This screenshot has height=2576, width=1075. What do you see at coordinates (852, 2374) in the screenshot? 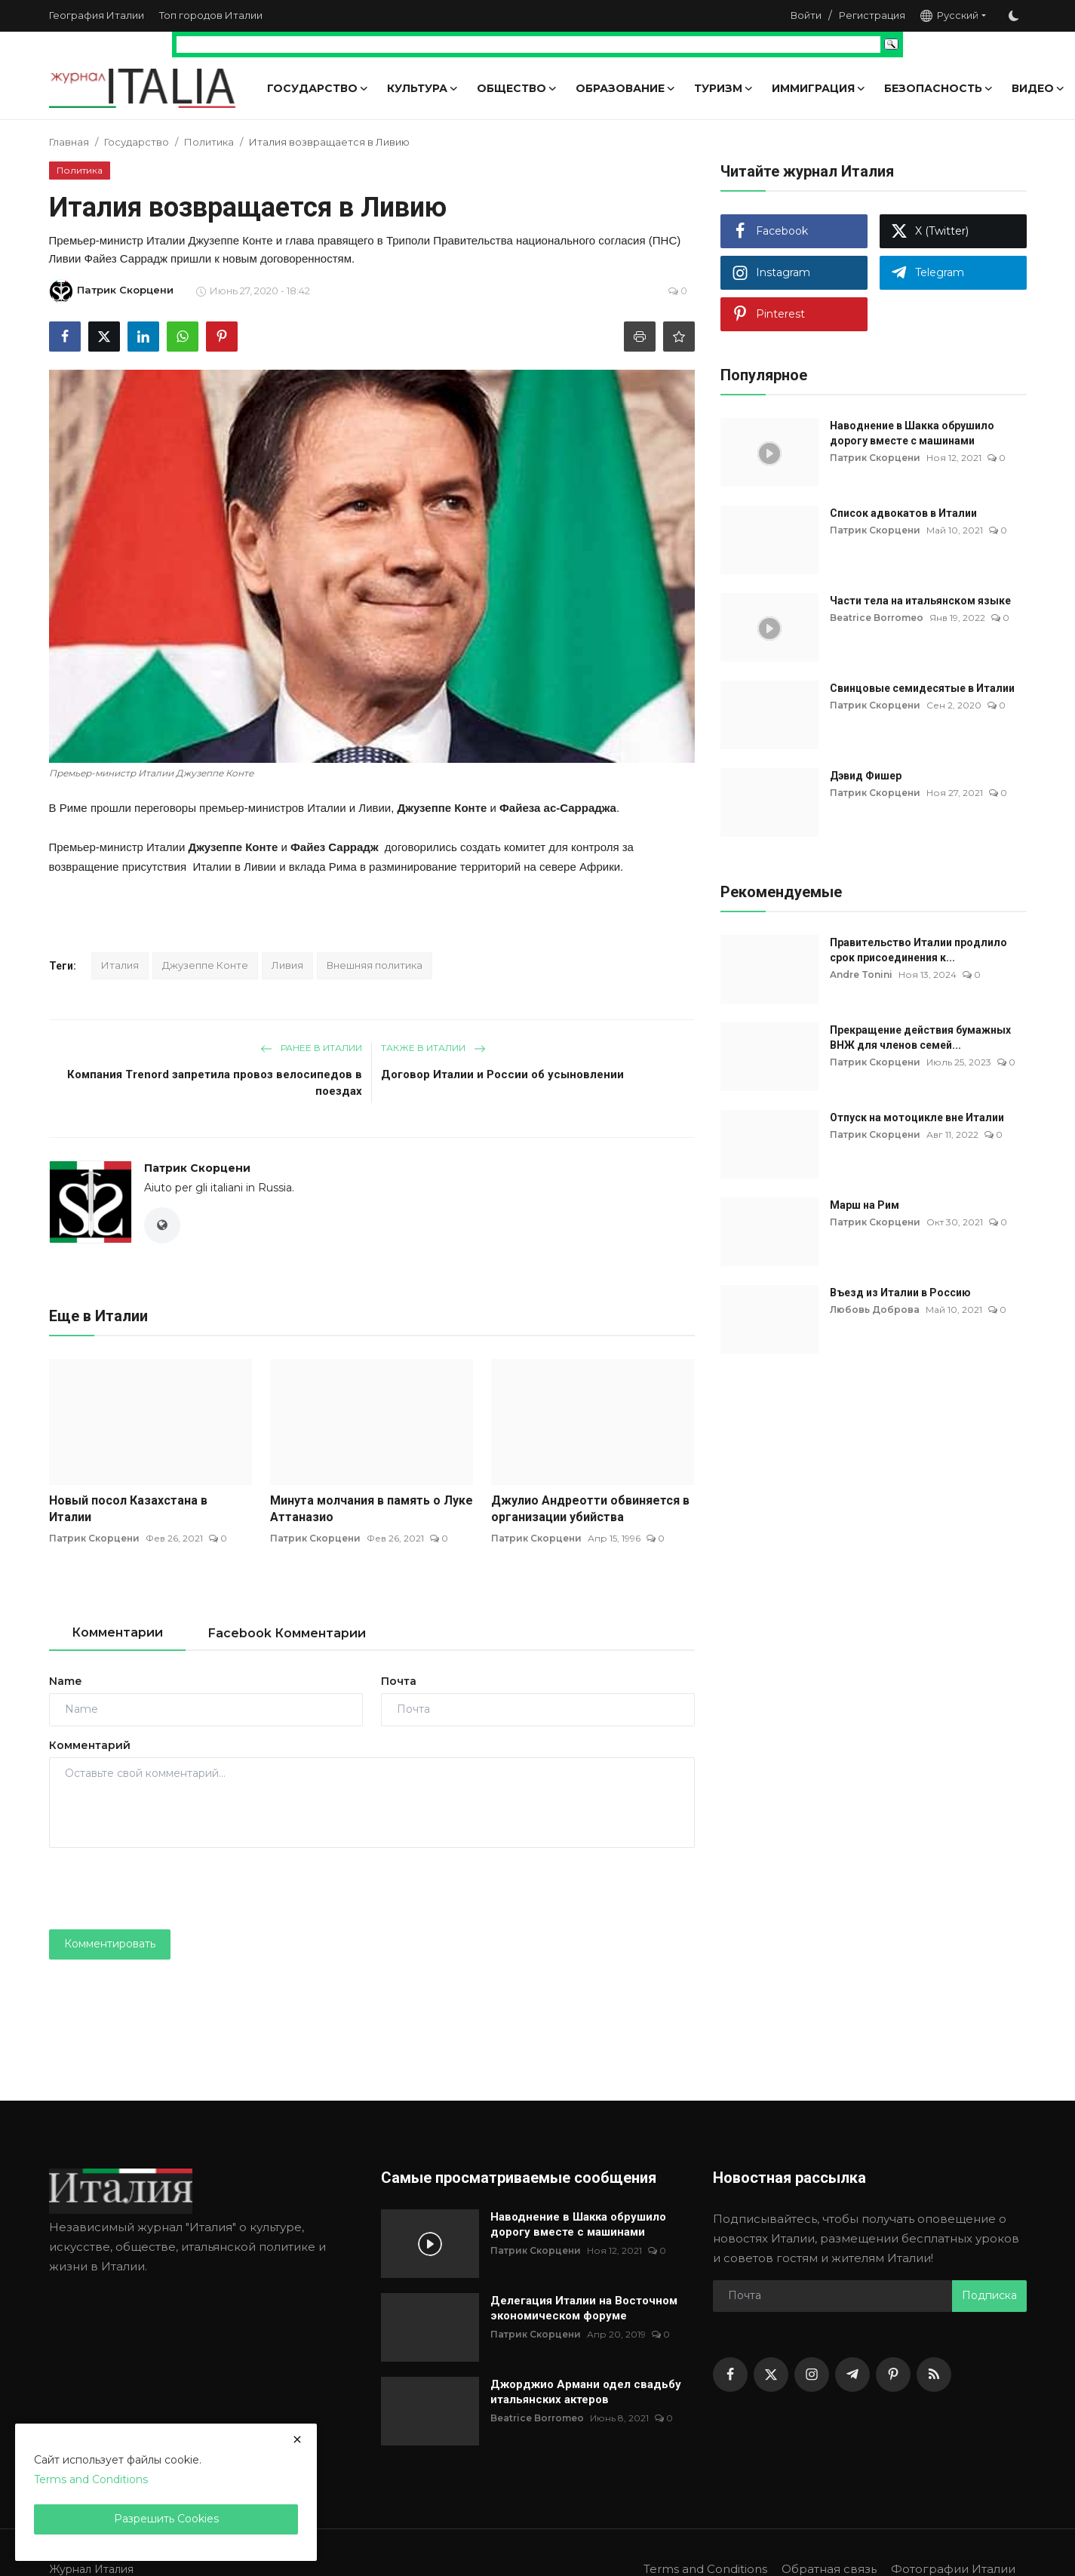
I see `[telegram]` at bounding box center [852, 2374].